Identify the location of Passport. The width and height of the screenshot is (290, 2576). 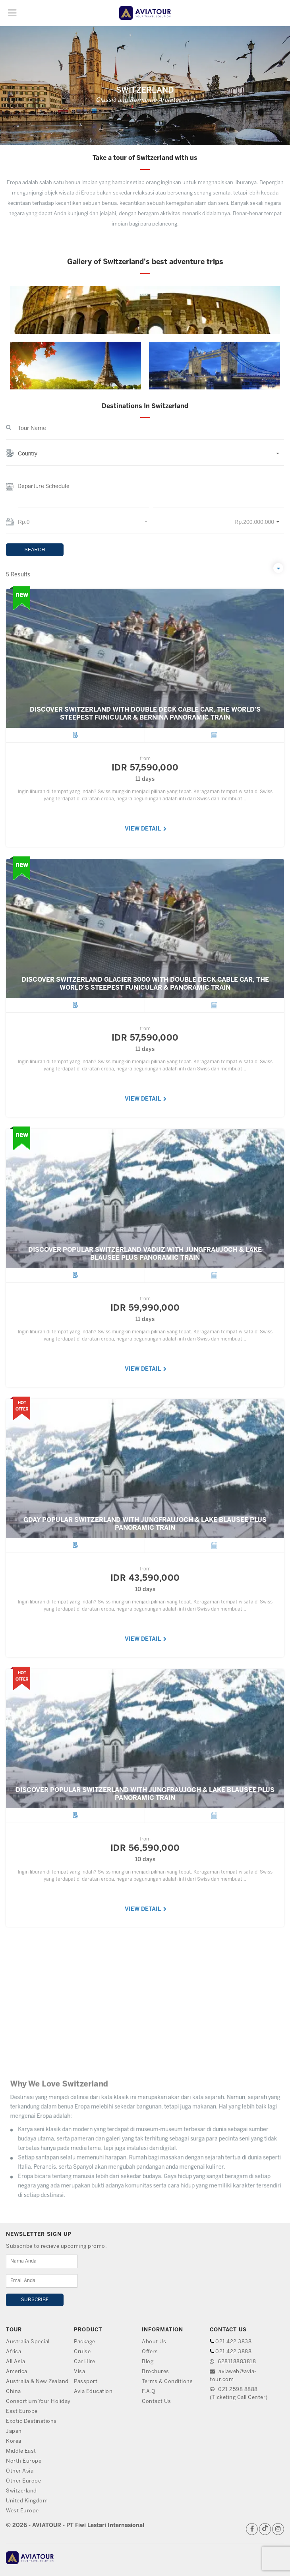
(85, 2381).